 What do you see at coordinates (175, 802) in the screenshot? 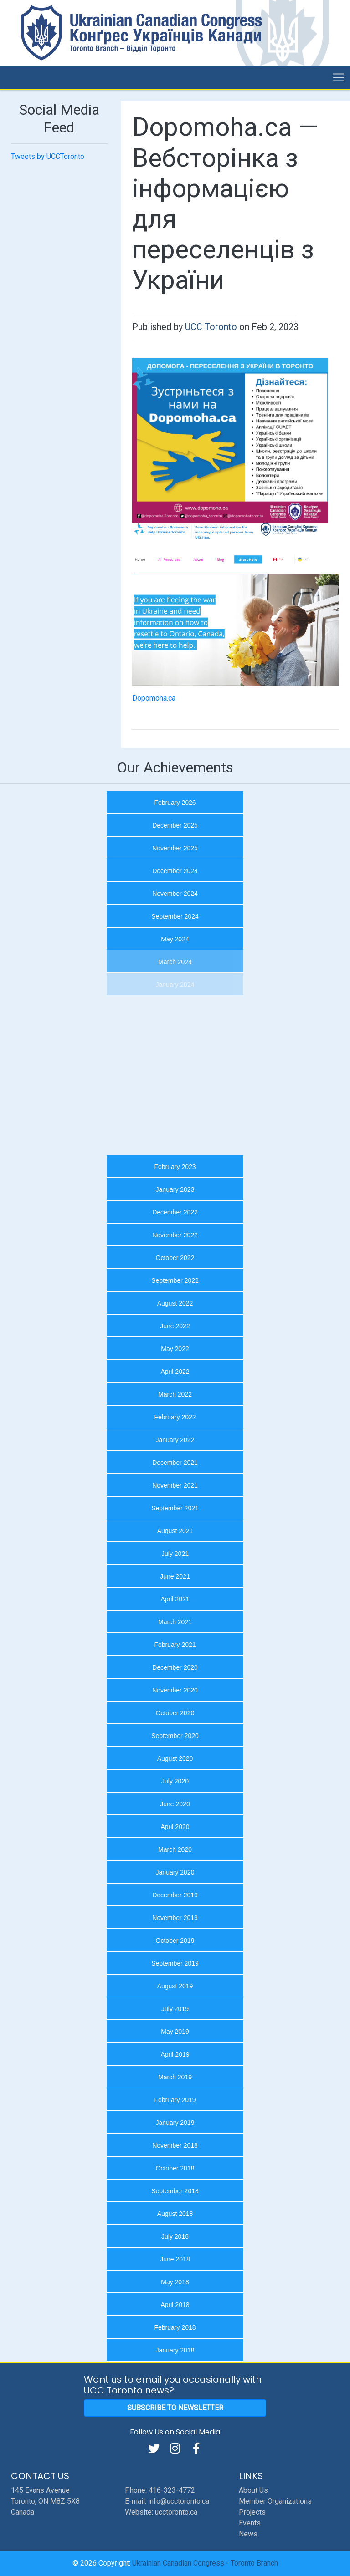
I see `February 2026` at bounding box center [175, 802].